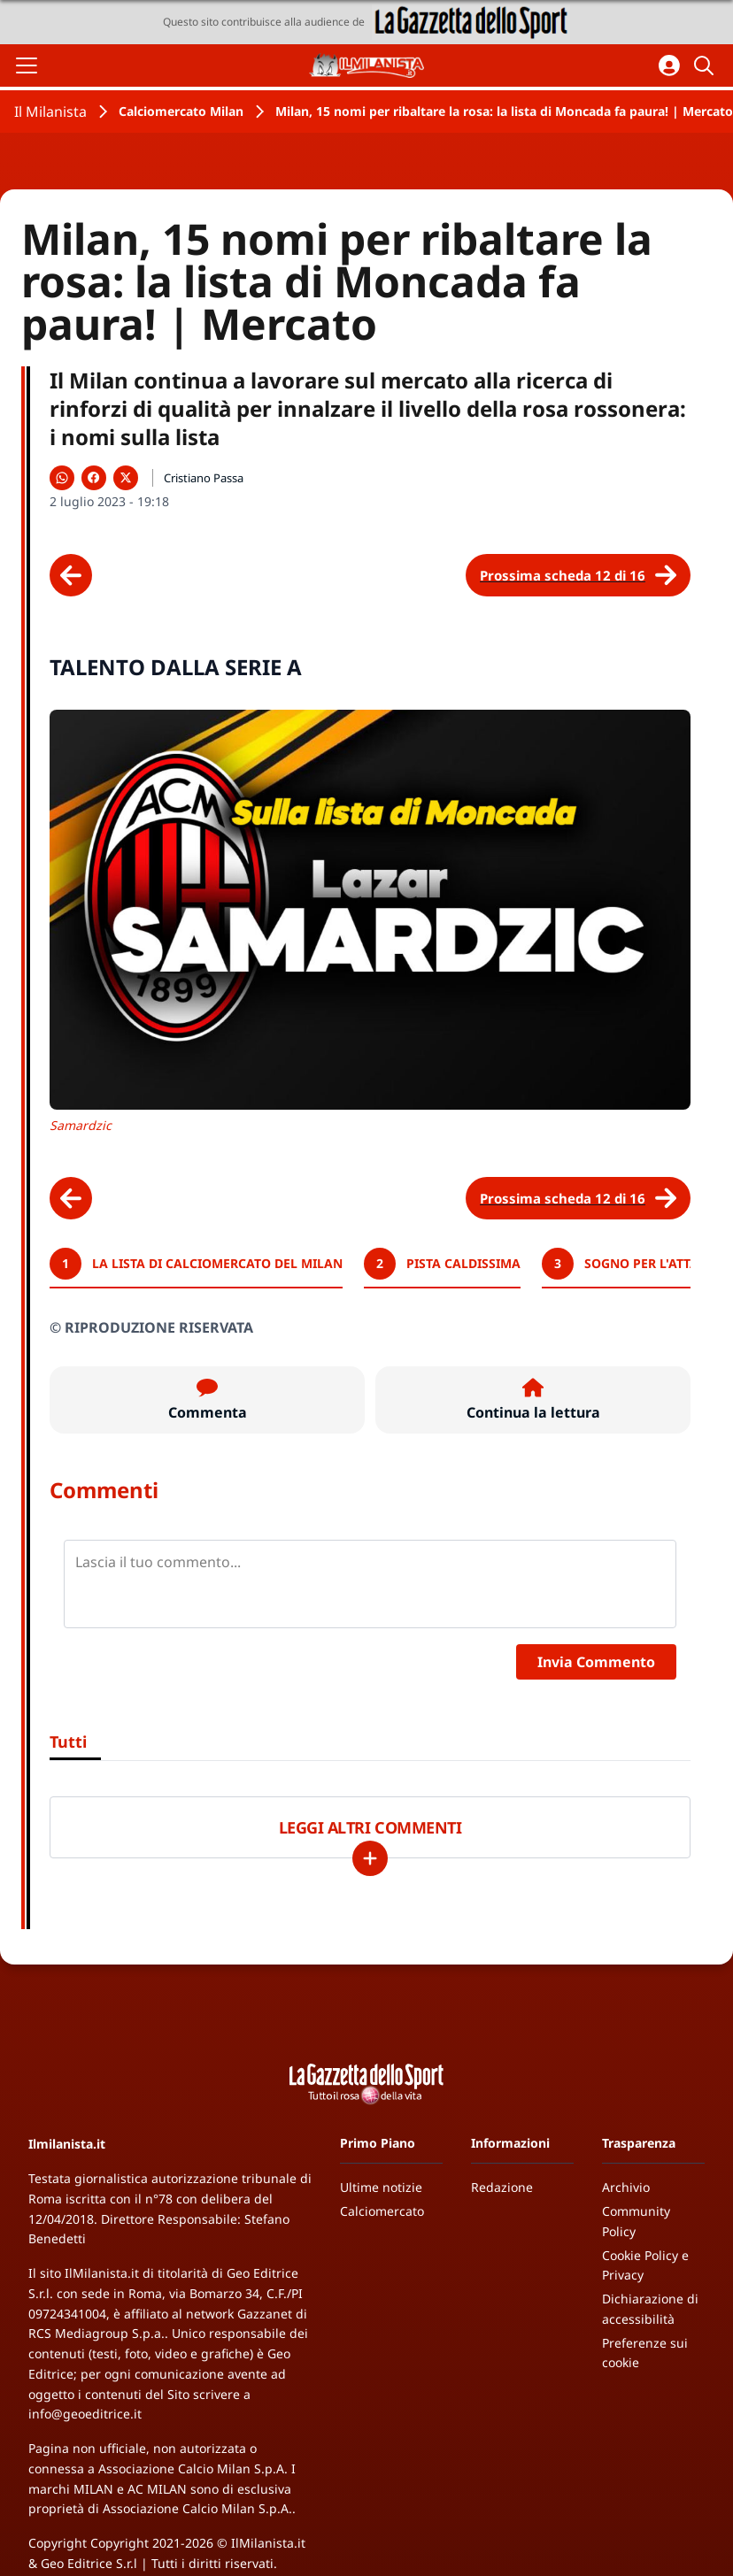  Describe the element at coordinates (645, 2265) in the screenshot. I see `Cookie Policy e Privacy` at that location.